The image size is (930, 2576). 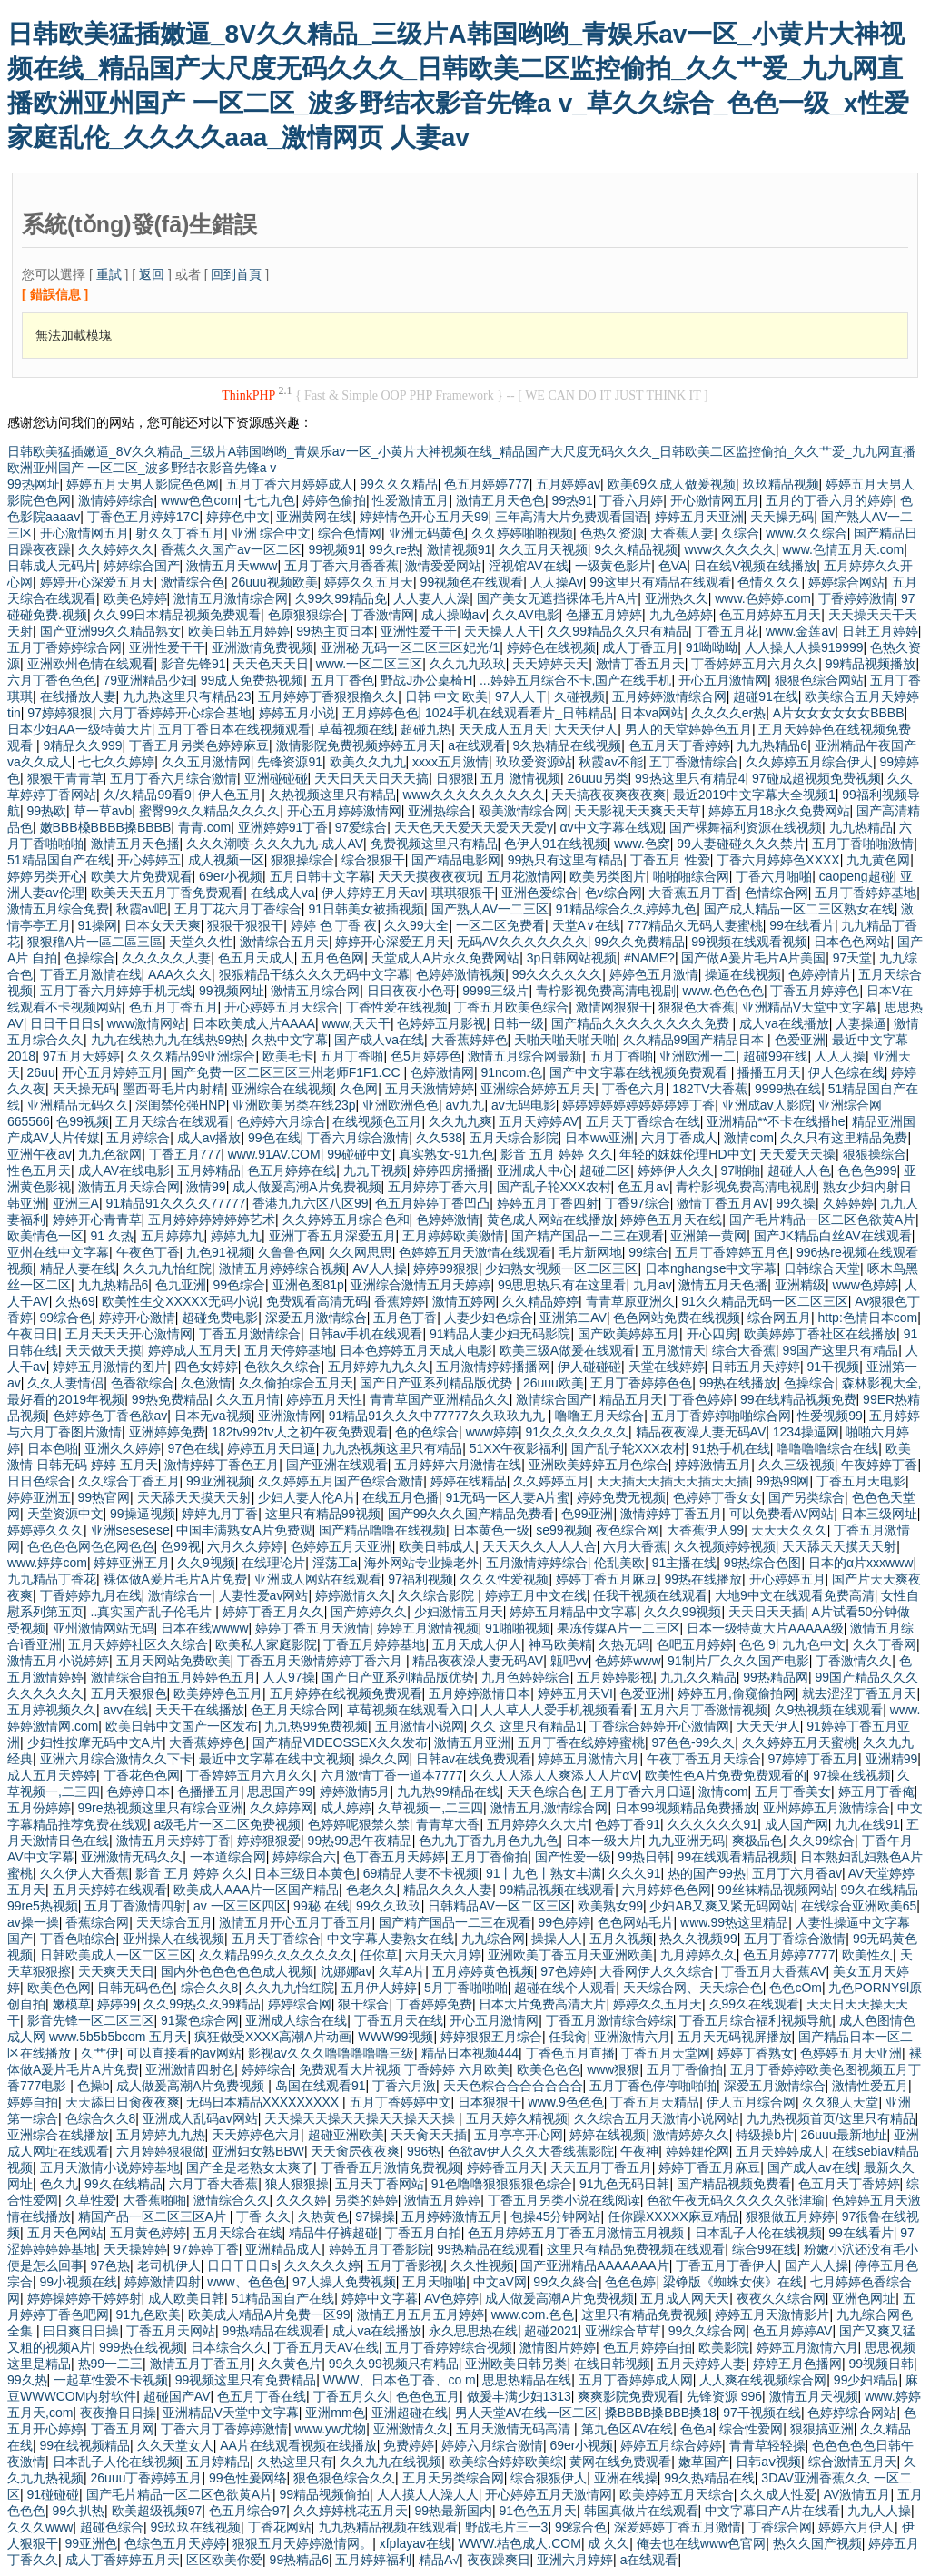 What do you see at coordinates (556, 1154) in the screenshot?
I see `影音 五月 婷婷 久久` at bounding box center [556, 1154].